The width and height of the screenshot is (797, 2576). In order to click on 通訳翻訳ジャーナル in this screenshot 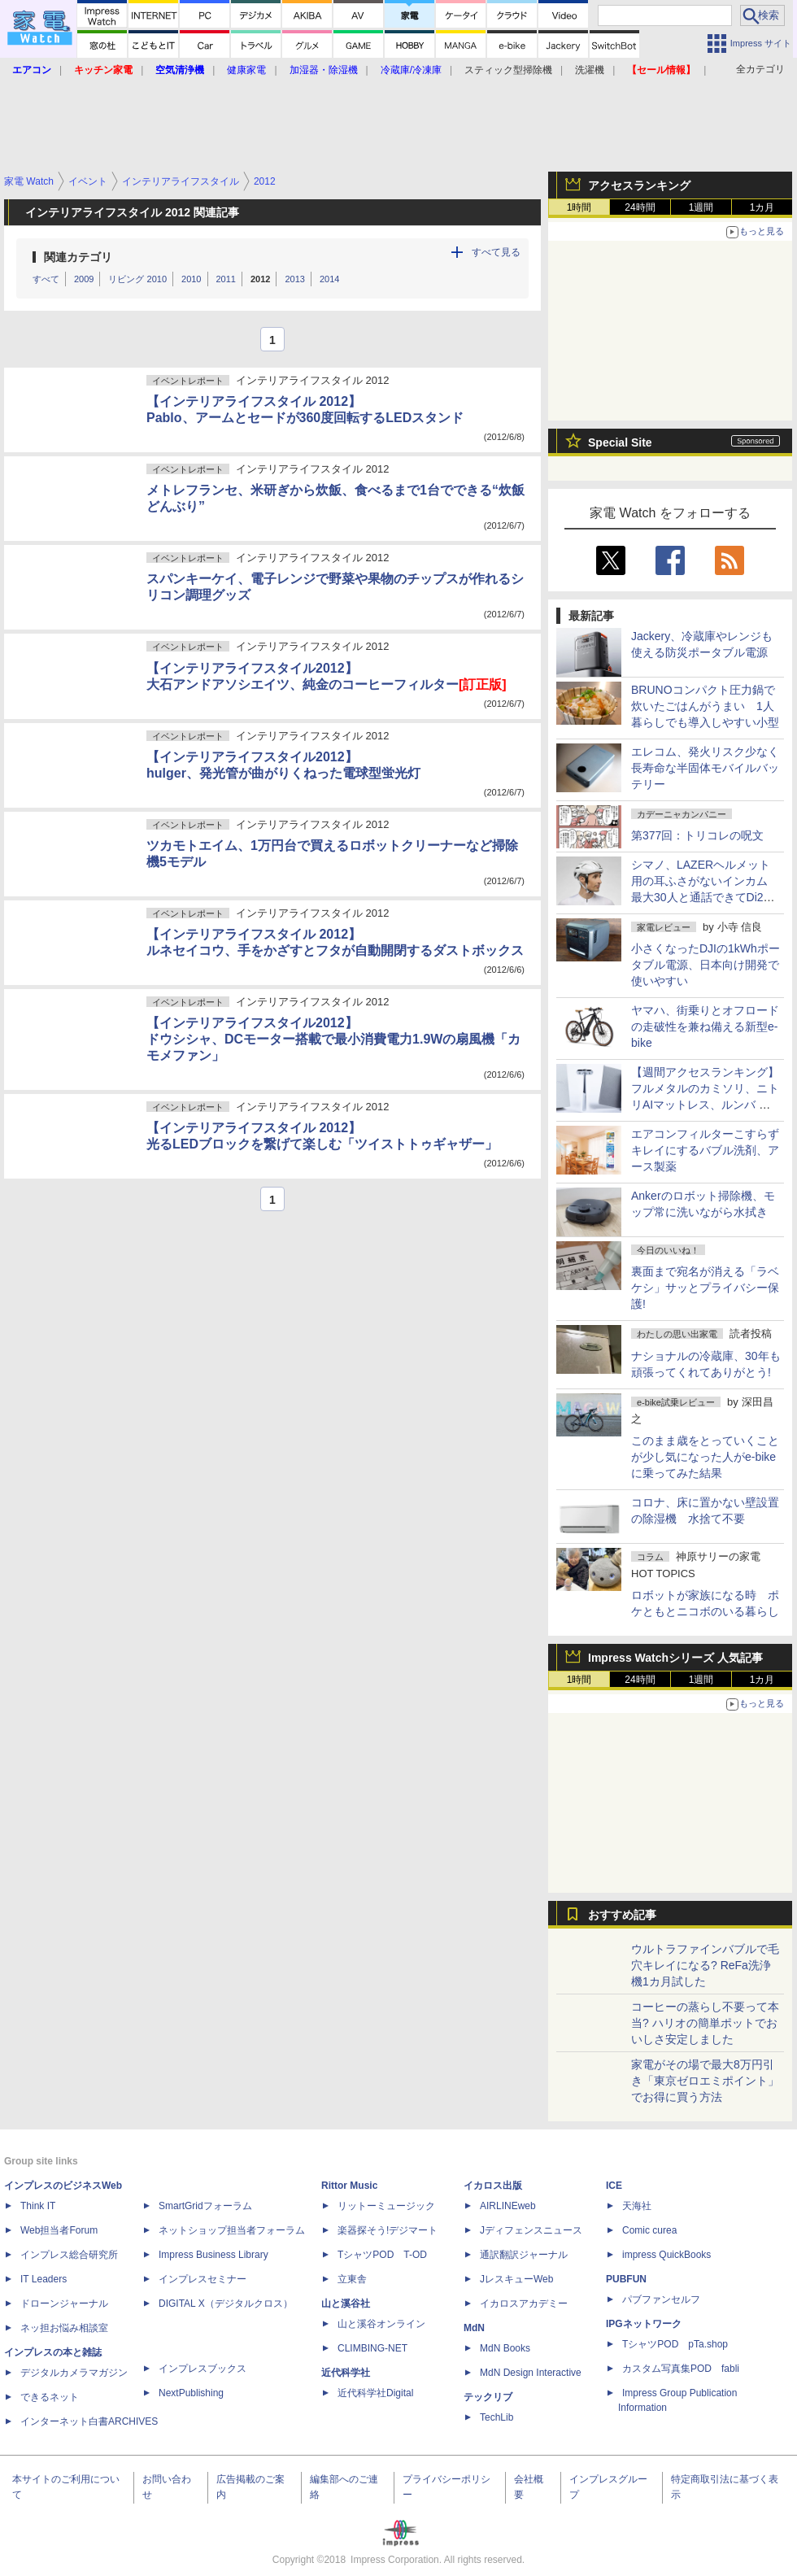, I will do `click(524, 2254)`.